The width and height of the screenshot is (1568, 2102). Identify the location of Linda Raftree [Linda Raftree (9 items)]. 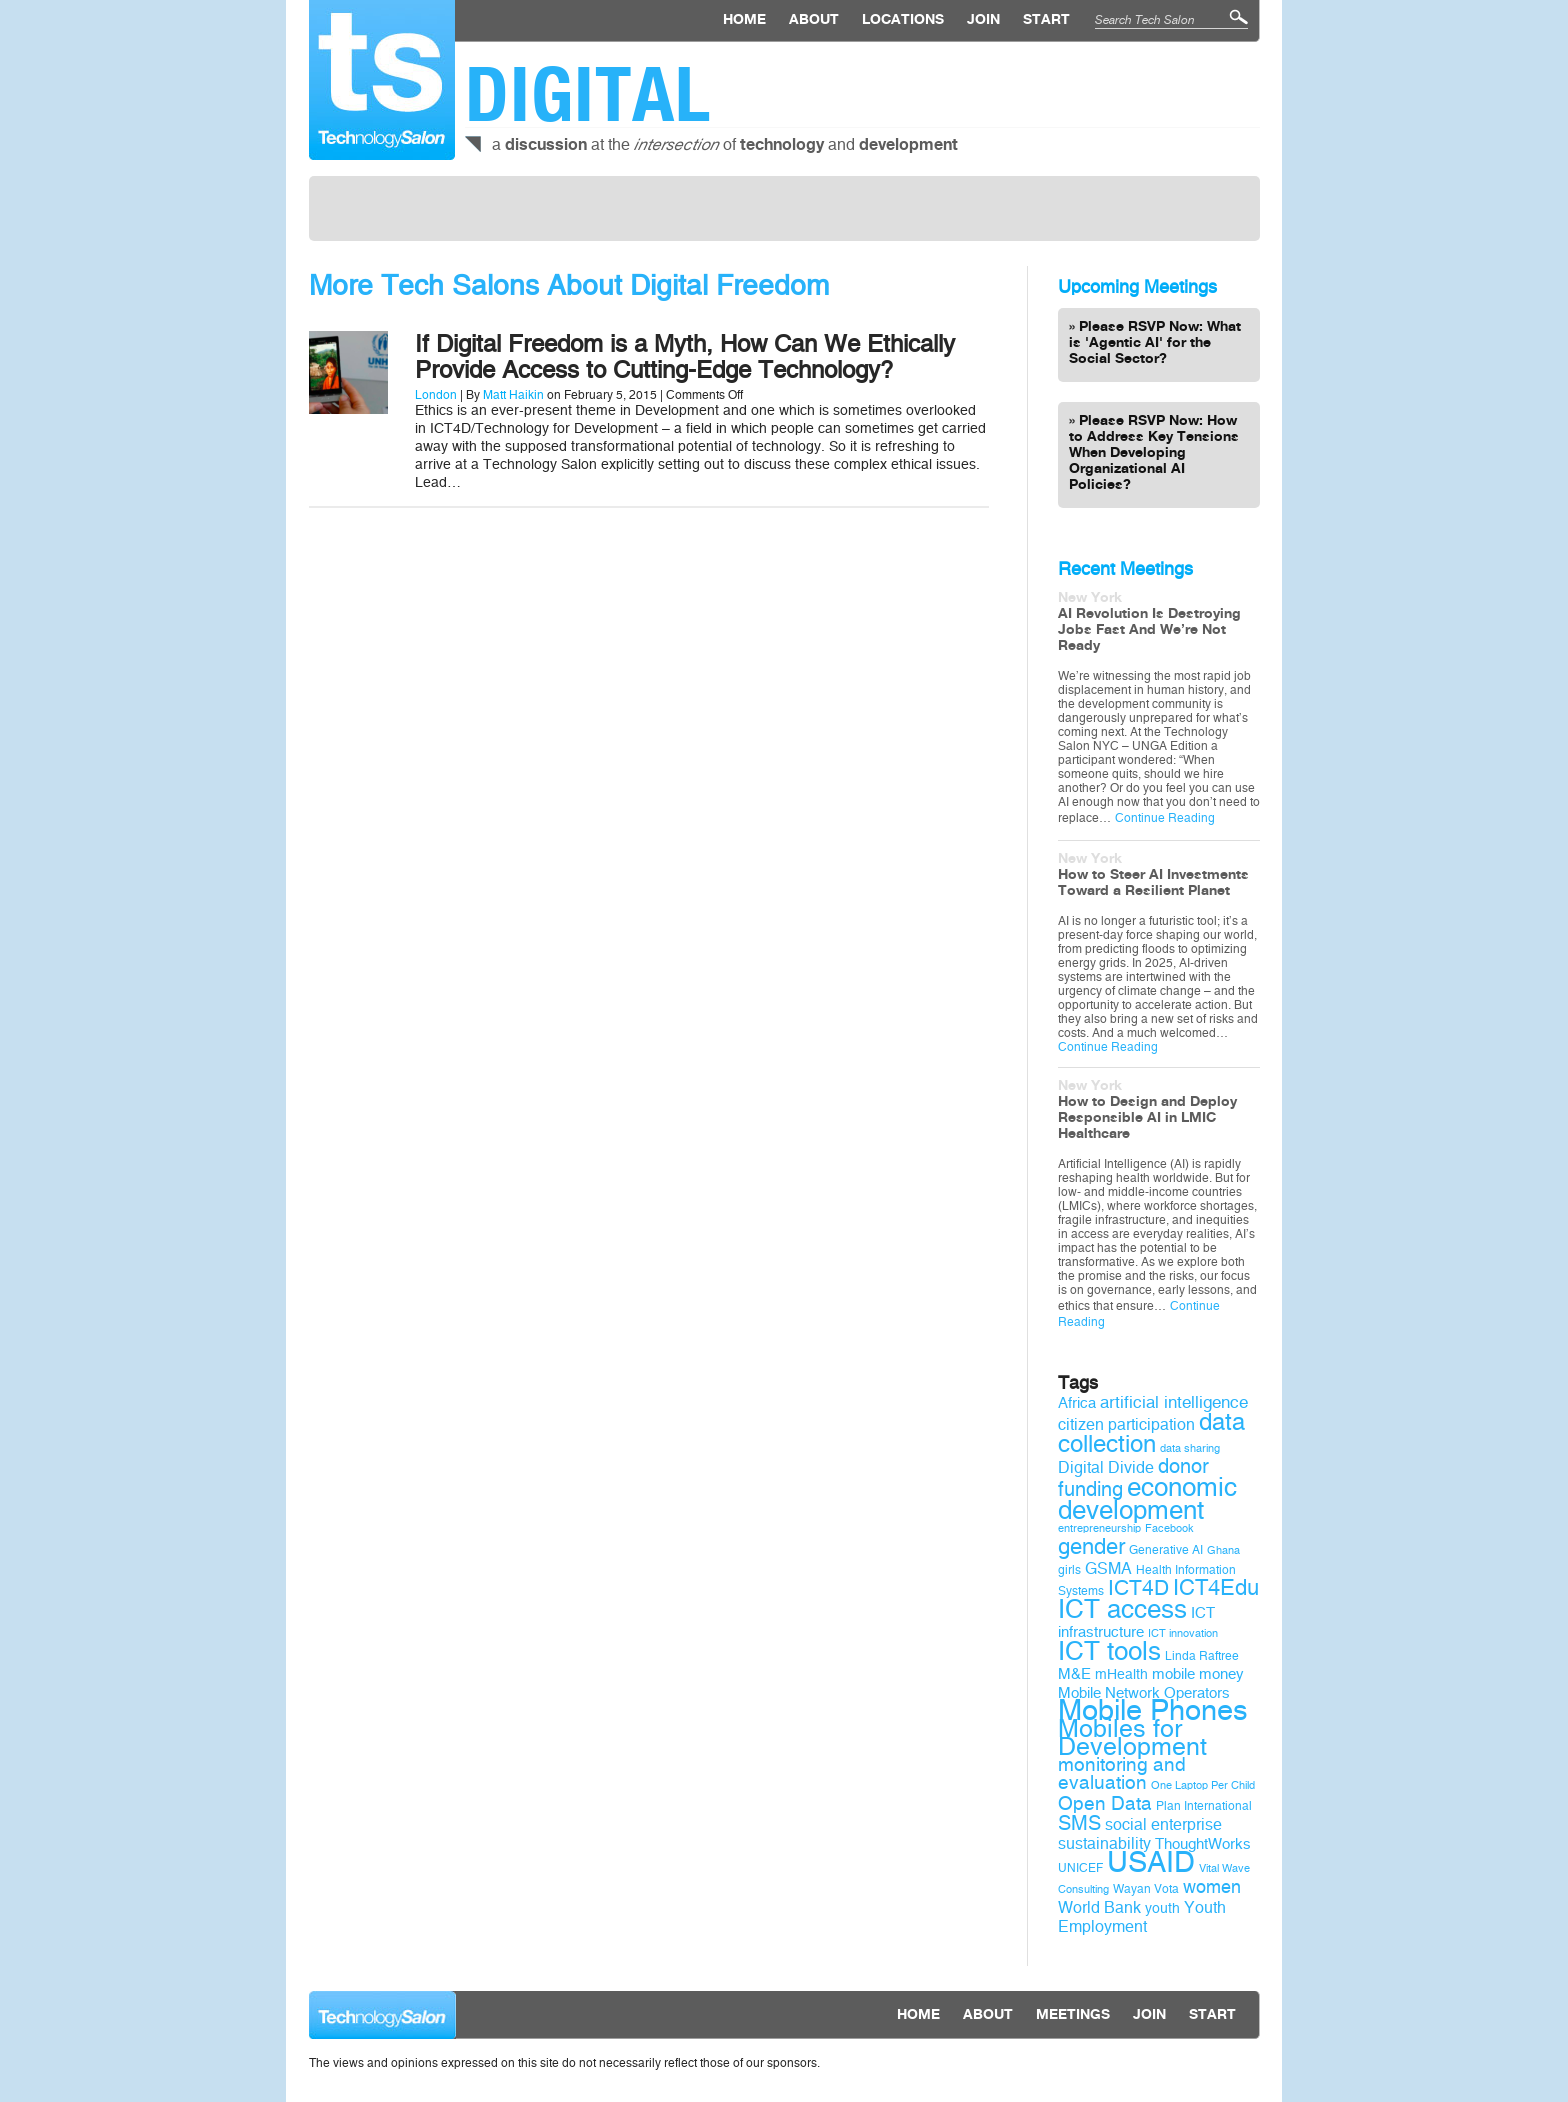
(1202, 1656).